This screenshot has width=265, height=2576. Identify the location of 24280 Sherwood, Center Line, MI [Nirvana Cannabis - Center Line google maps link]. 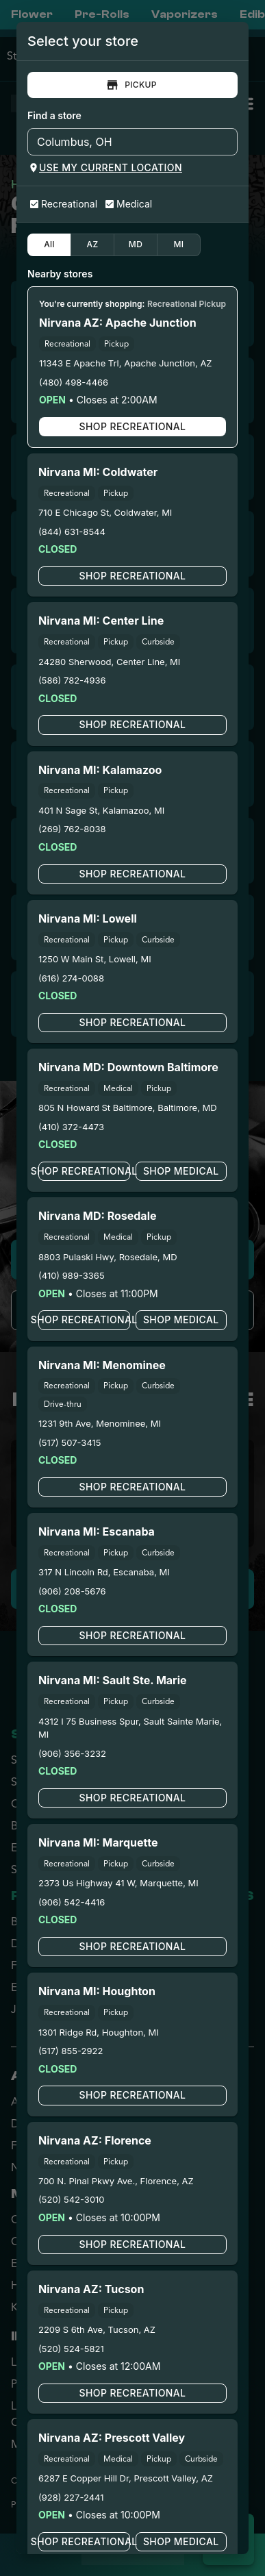
(109, 661).